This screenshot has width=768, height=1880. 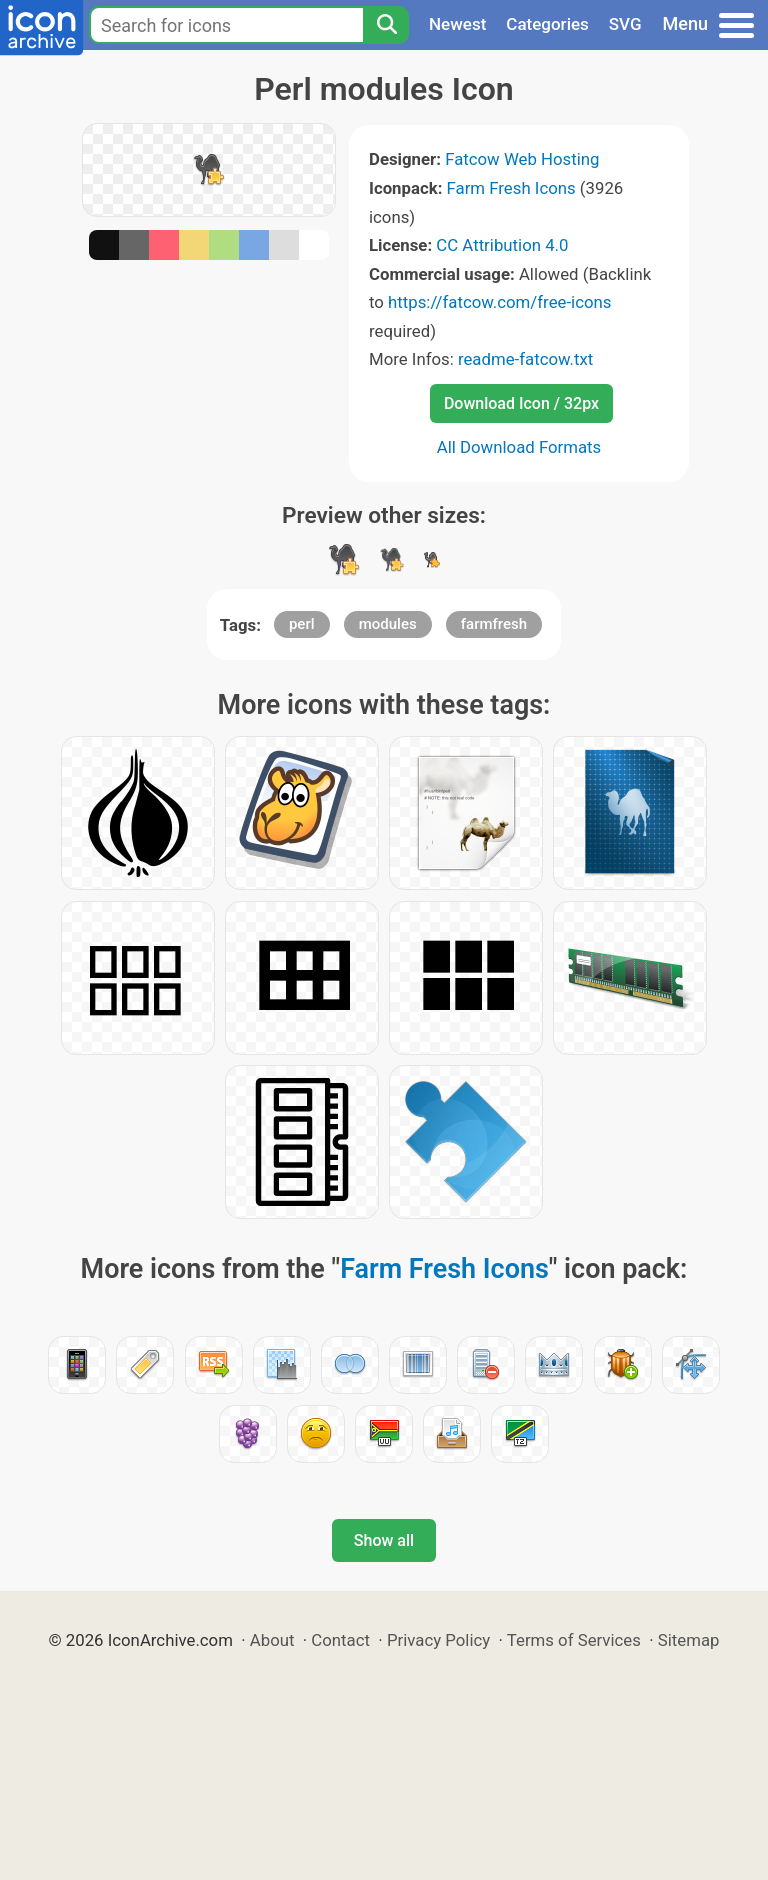 What do you see at coordinates (511, 188) in the screenshot?
I see `Farm Fresh Icons` at bounding box center [511, 188].